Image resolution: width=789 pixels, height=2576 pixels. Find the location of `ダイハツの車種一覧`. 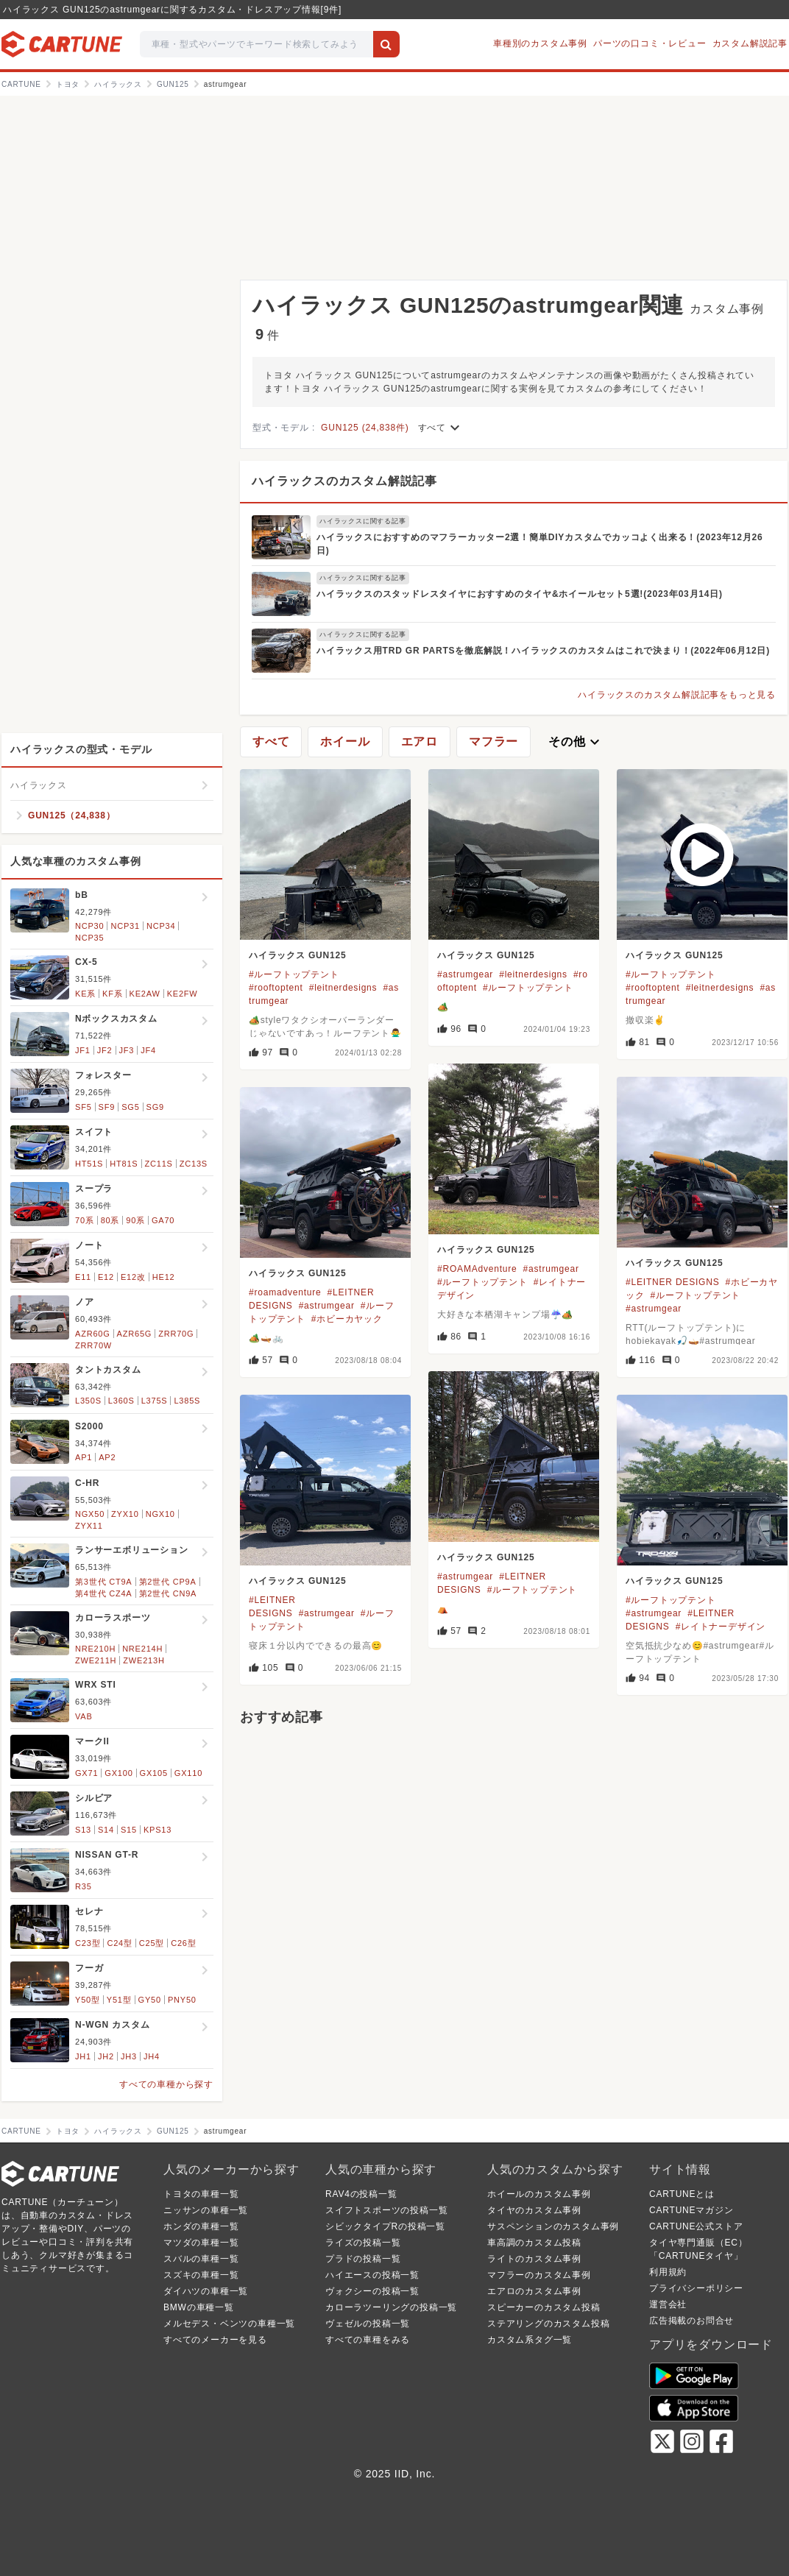

ダイハツの車種一覧 is located at coordinates (205, 2291).